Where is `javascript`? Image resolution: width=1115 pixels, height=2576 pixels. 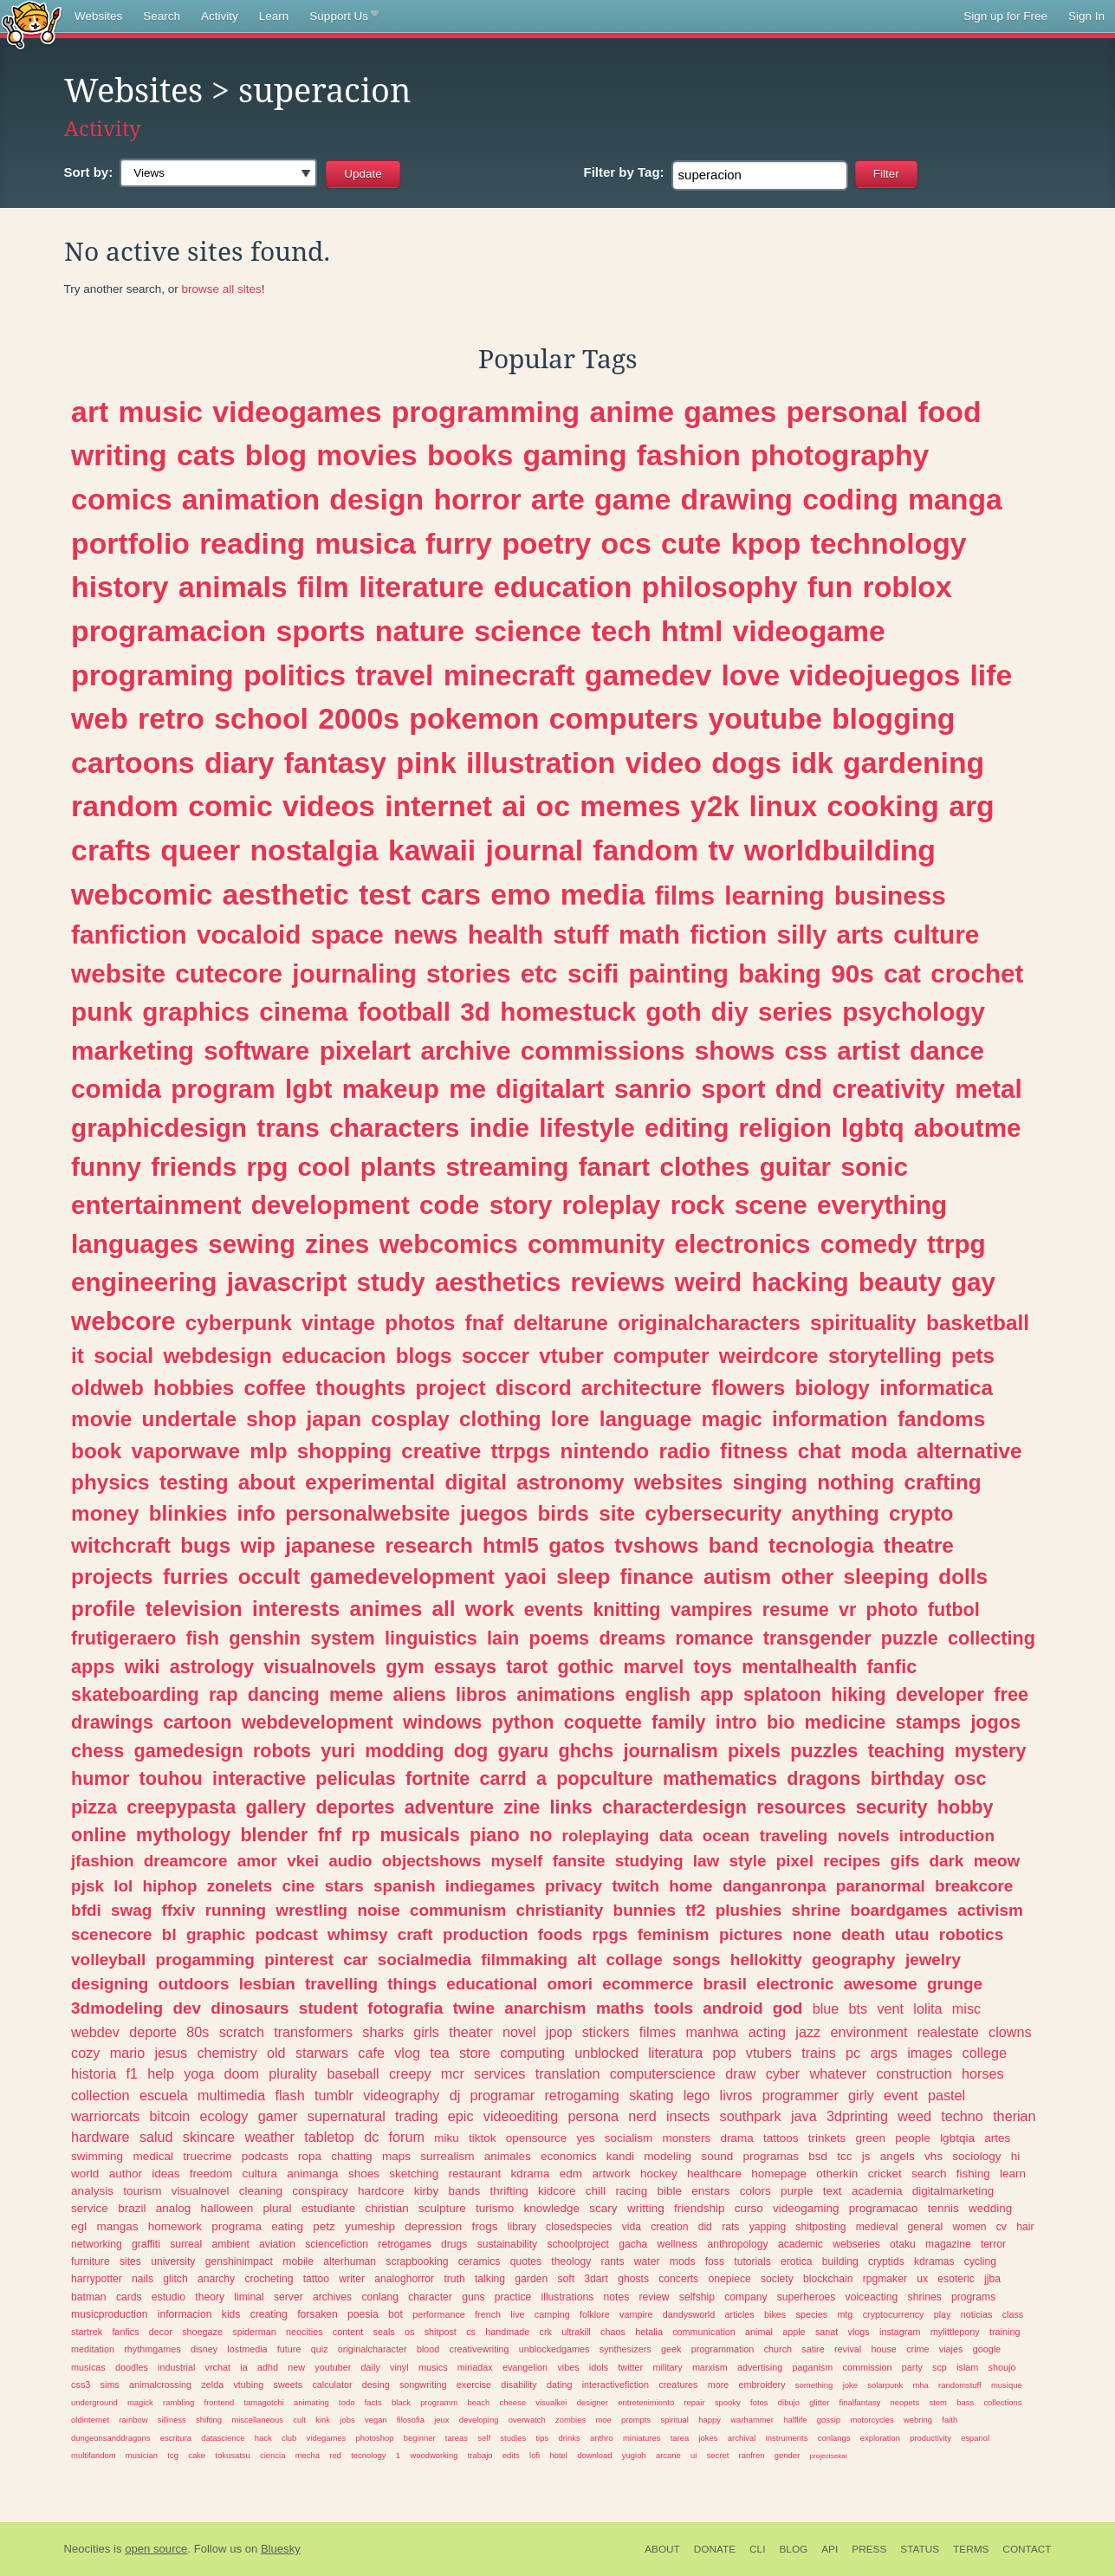 javascript is located at coordinates (287, 1282).